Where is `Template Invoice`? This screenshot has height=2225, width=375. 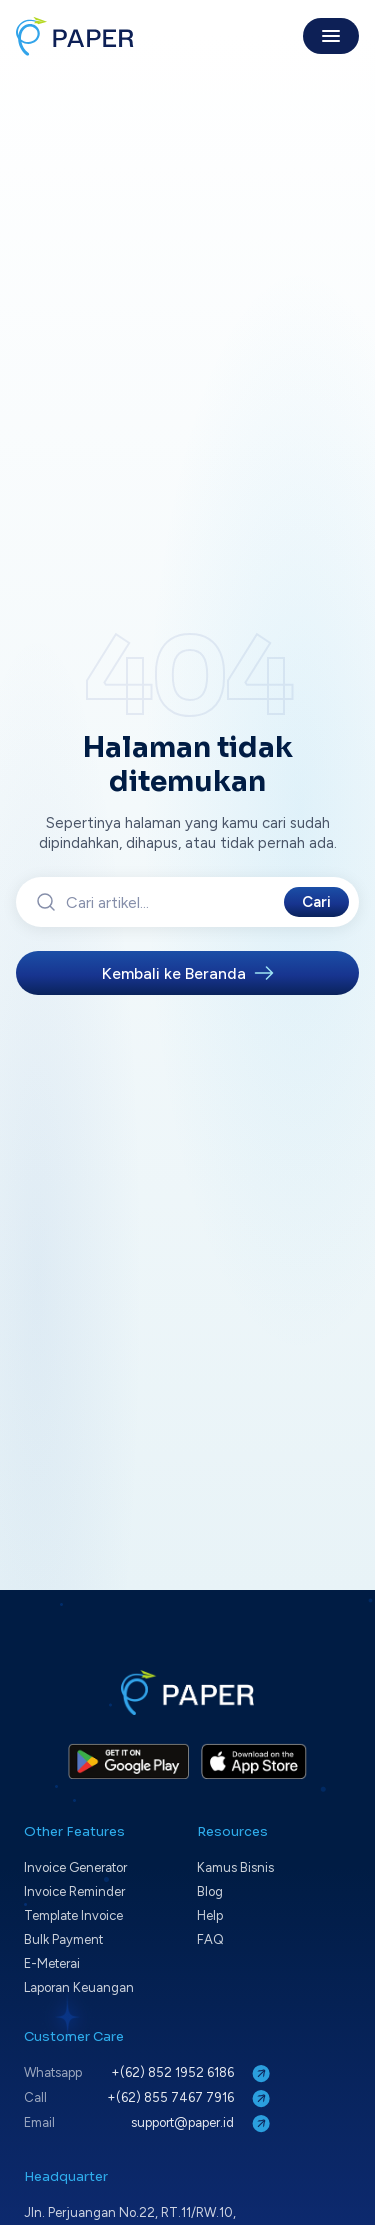 Template Invoice is located at coordinates (73, 1915).